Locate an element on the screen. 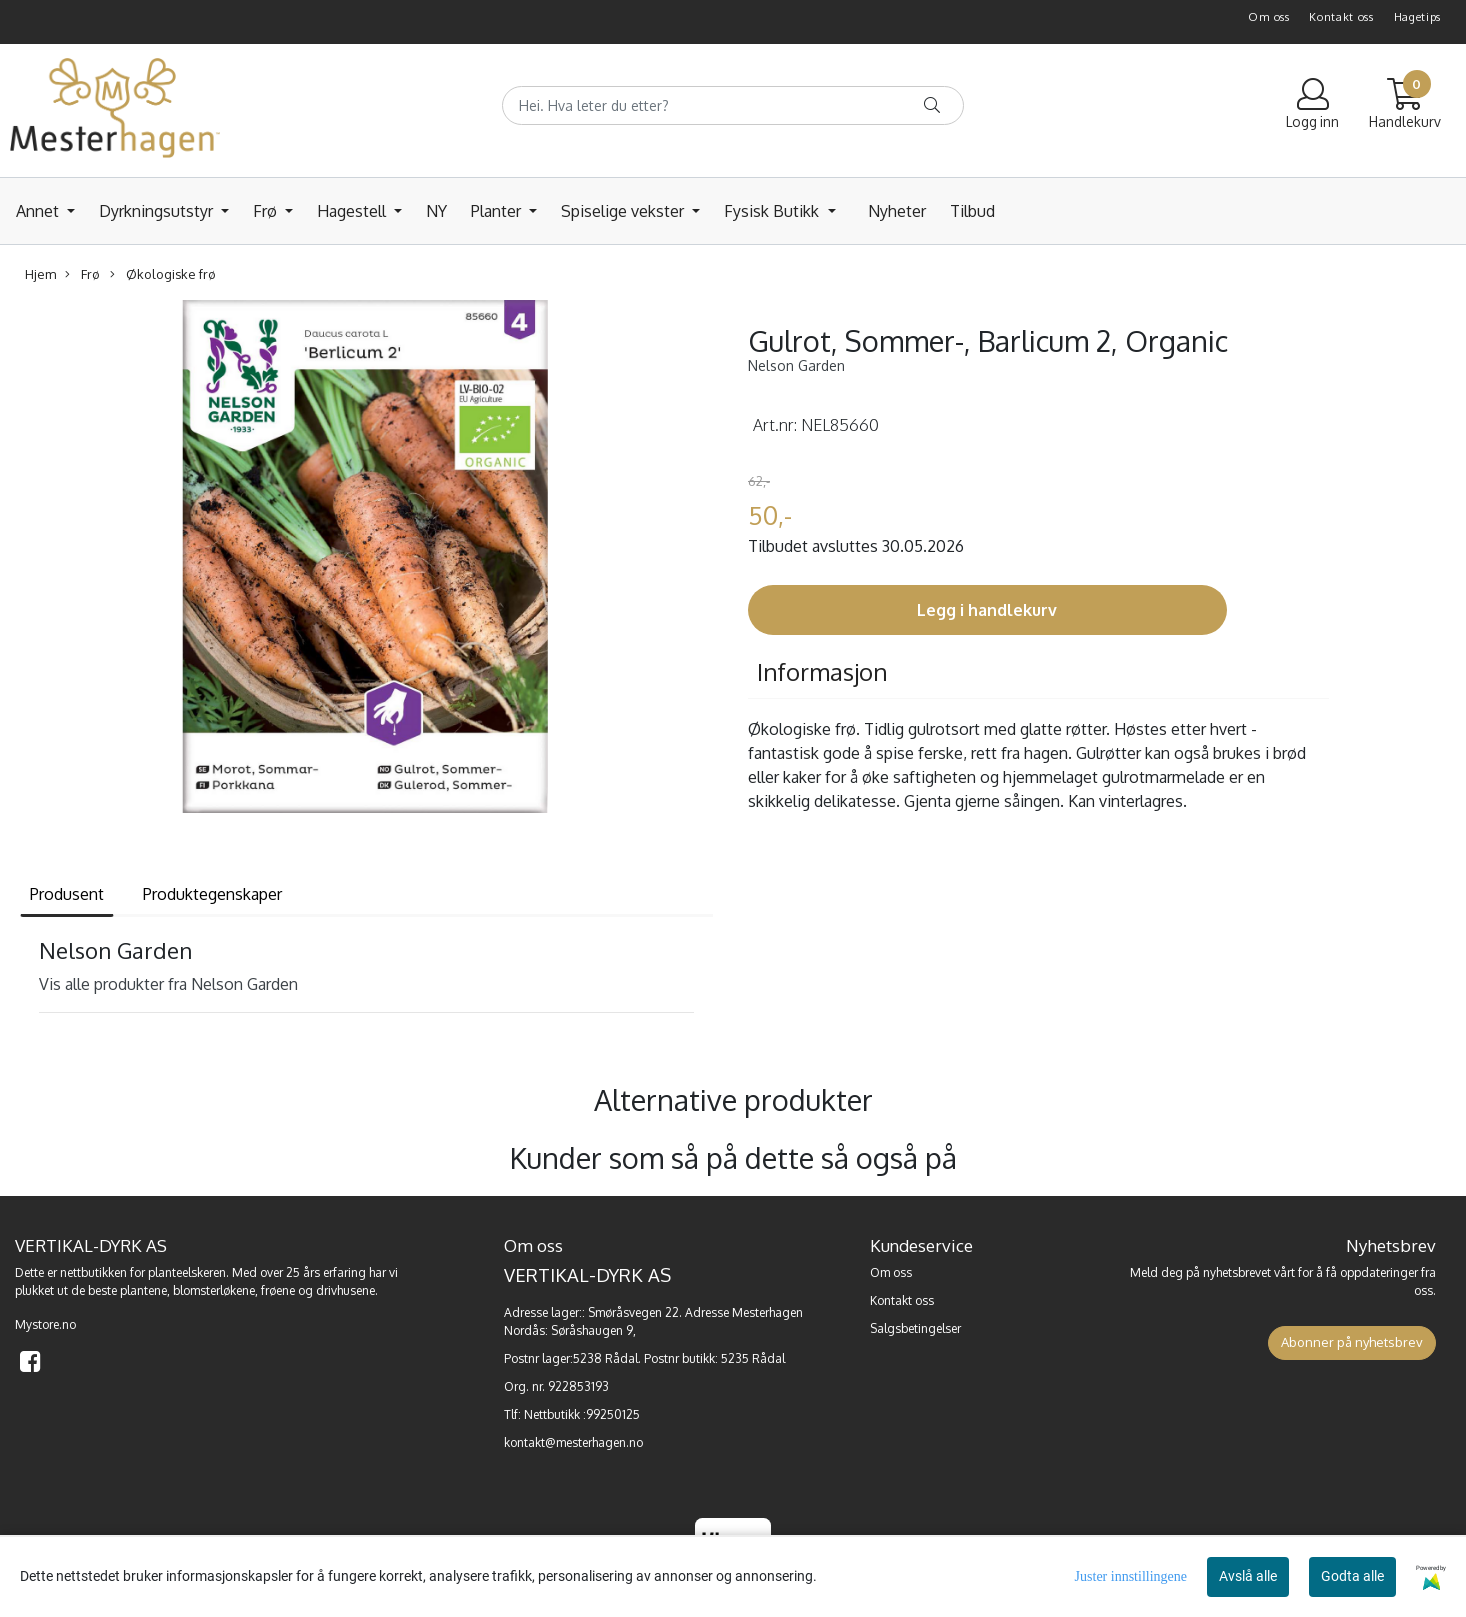 This screenshot has height=1617, width=1466. [Search] is located at coordinates (733, 105).